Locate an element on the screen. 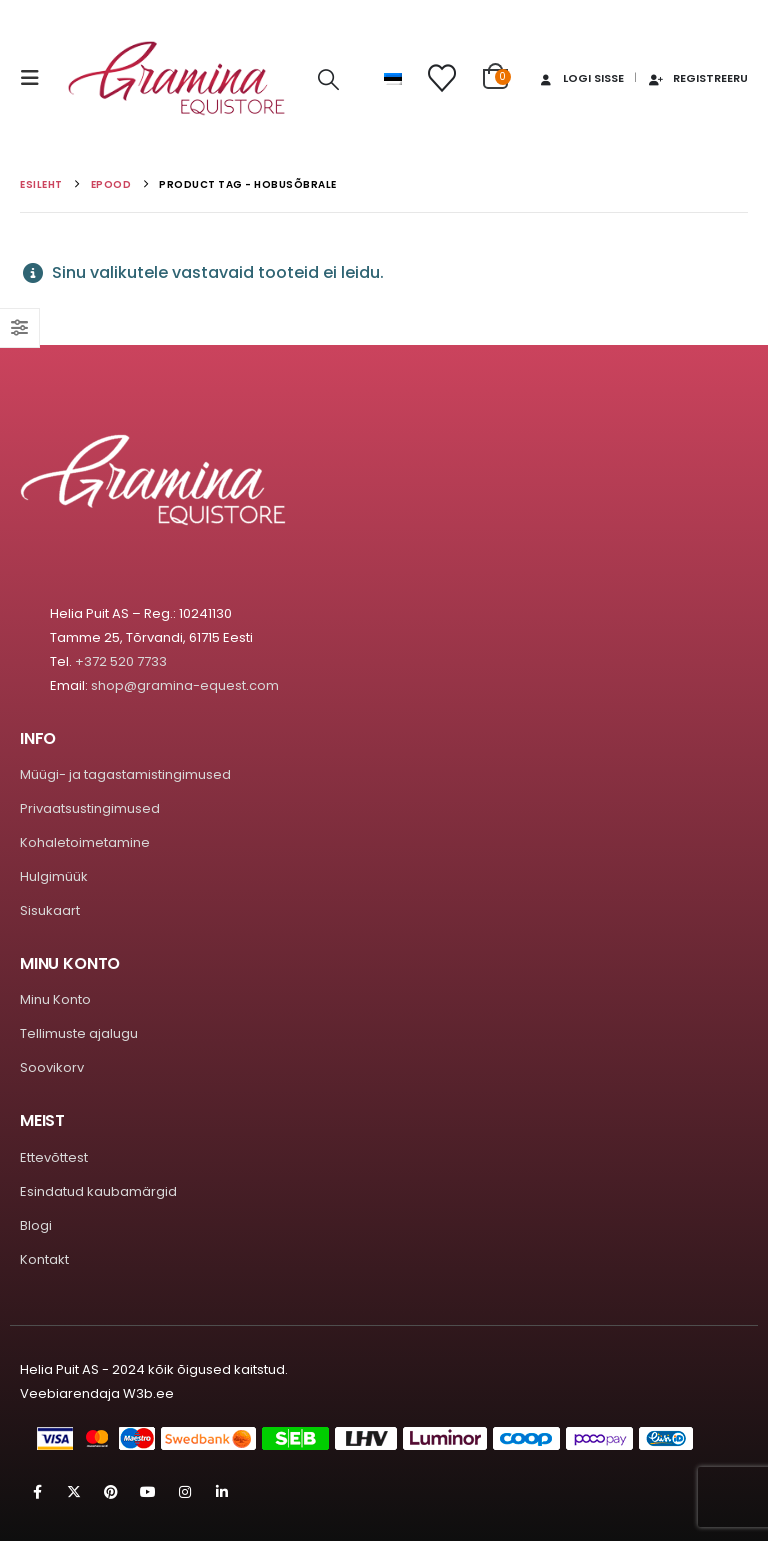 This screenshot has height=1541, width=768. Linkedin is located at coordinates (222, 1492).